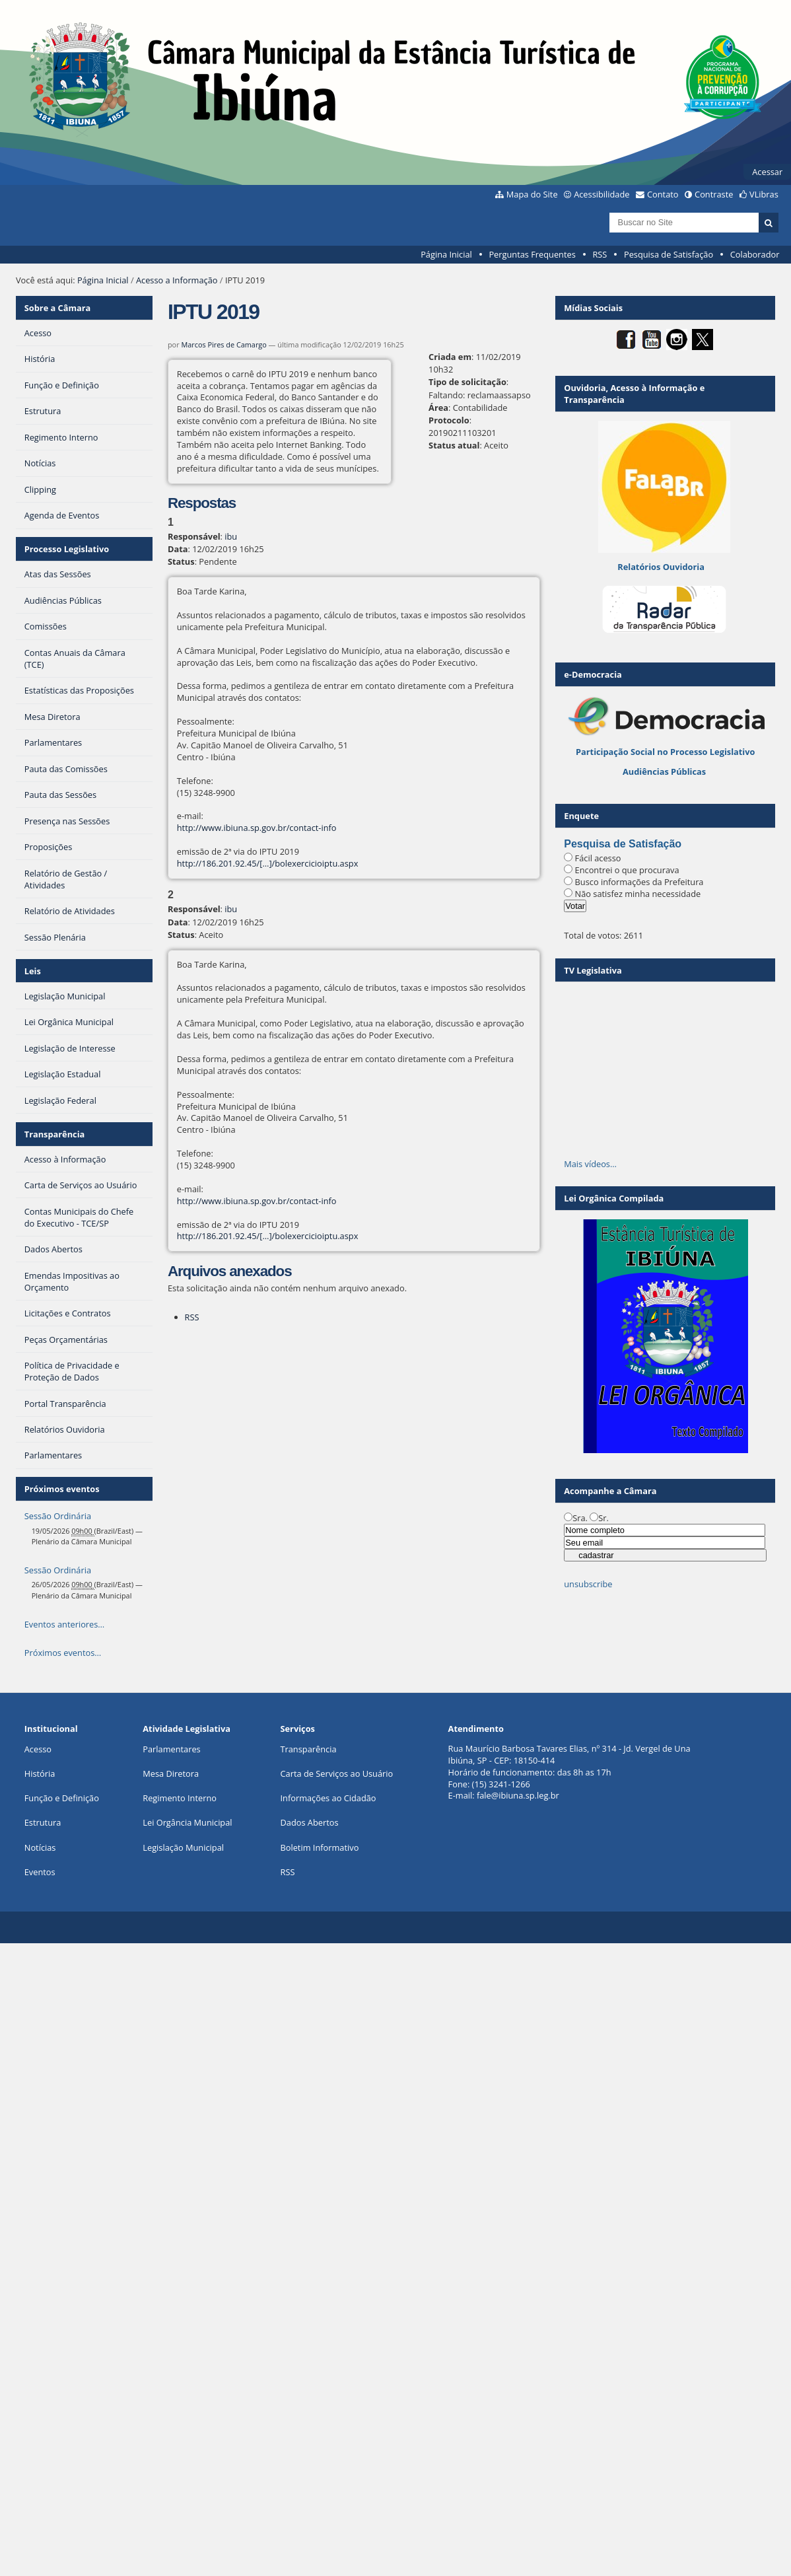  I want to click on http://186.201.92.45/[…]/bolexercicioiptu.aspx, so click(268, 863).